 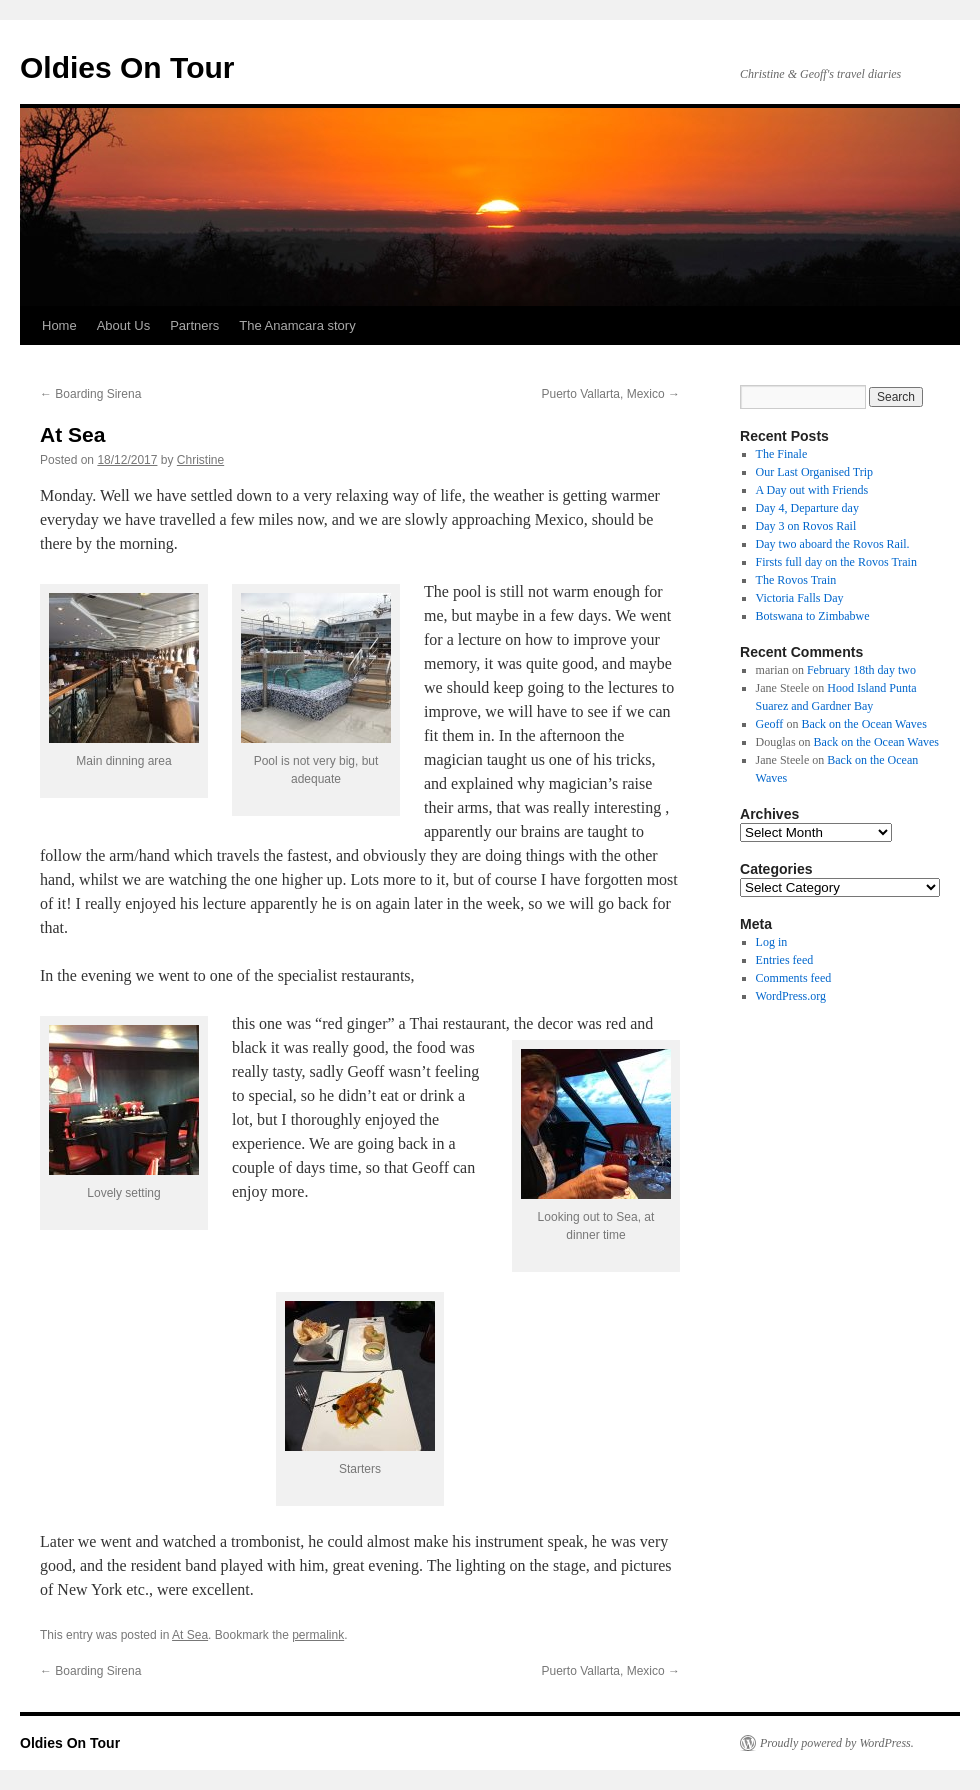 What do you see at coordinates (806, 526) in the screenshot?
I see `Day 3 on Rovos Rail` at bounding box center [806, 526].